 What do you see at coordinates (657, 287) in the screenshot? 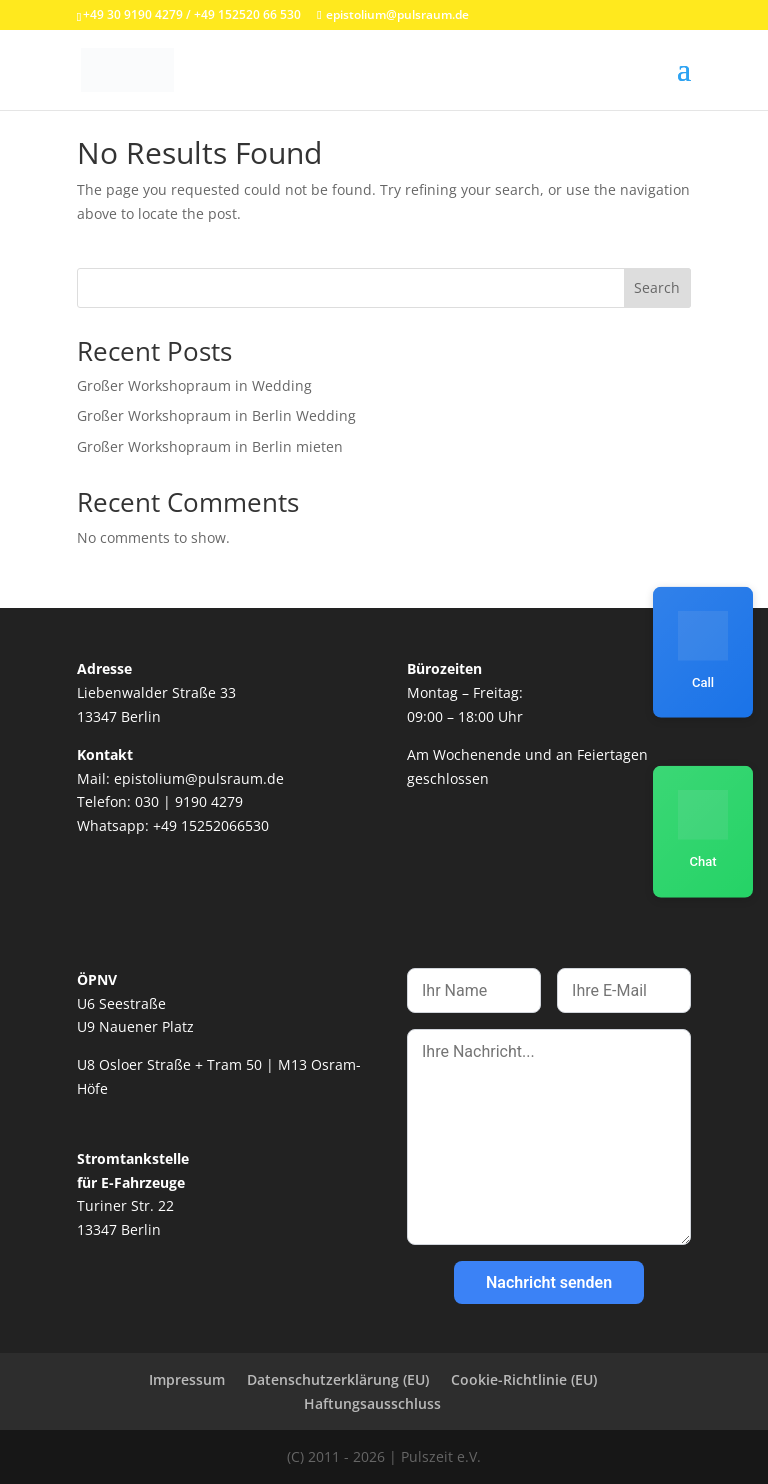
I see `Search` at bounding box center [657, 287].